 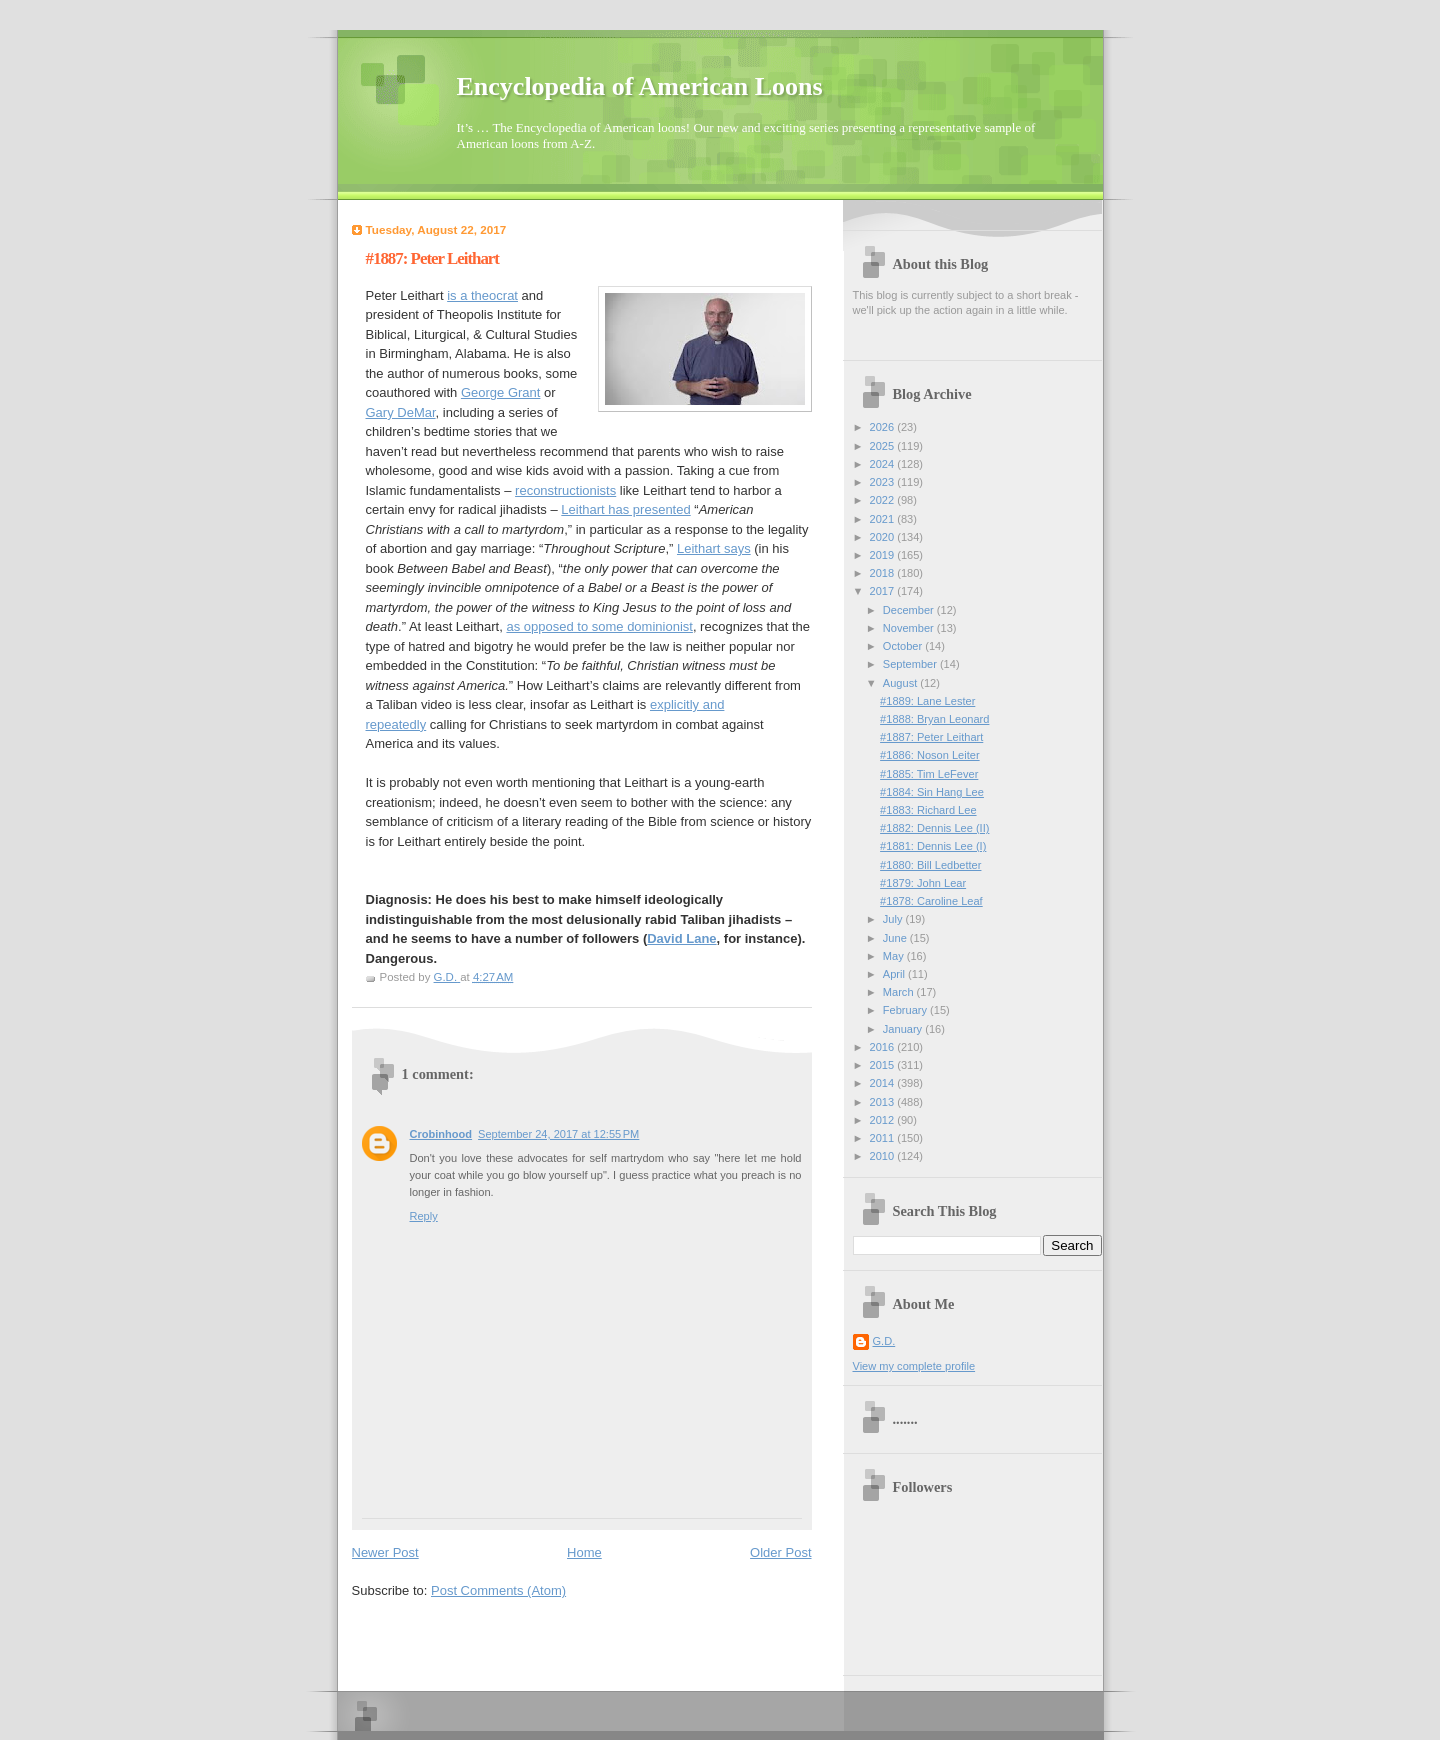 What do you see at coordinates (625, 509) in the screenshot?
I see `Leithart has presented` at bounding box center [625, 509].